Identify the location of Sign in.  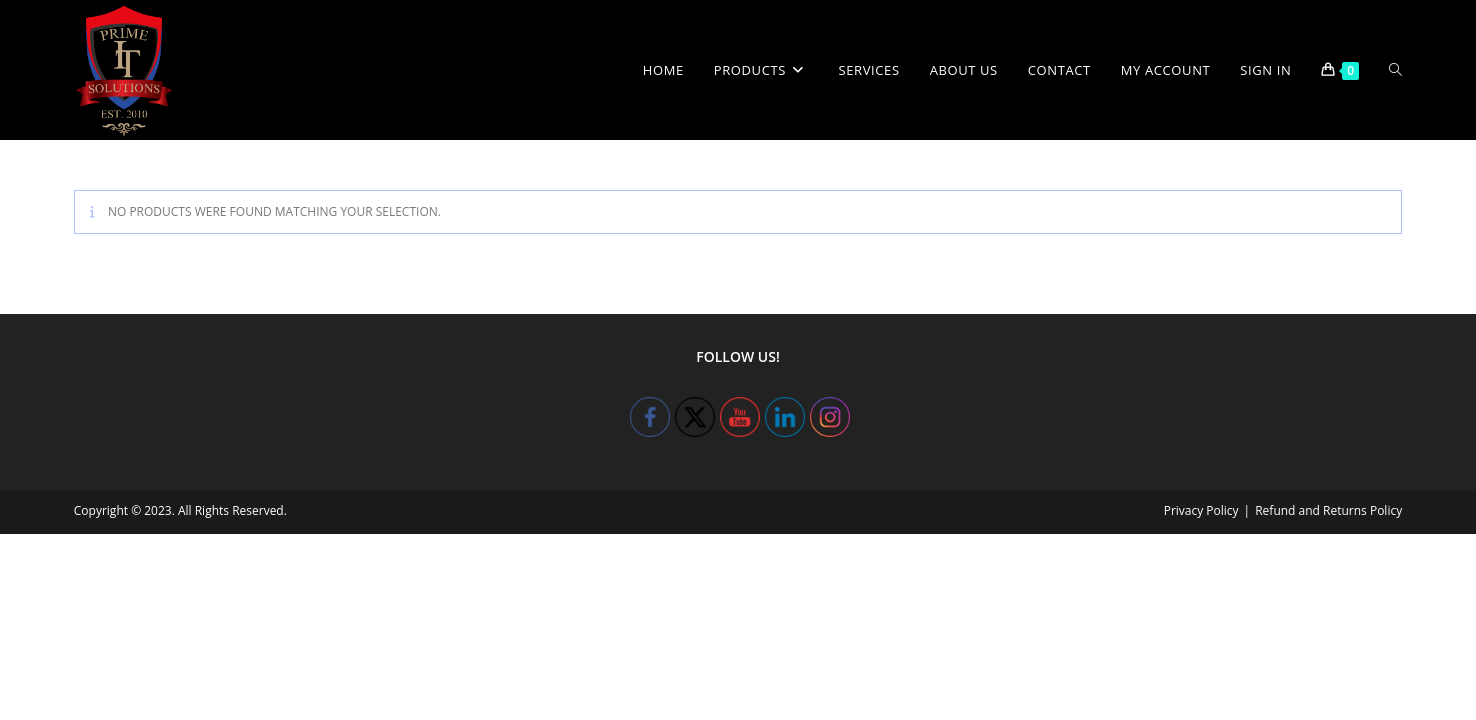
(1265, 70).